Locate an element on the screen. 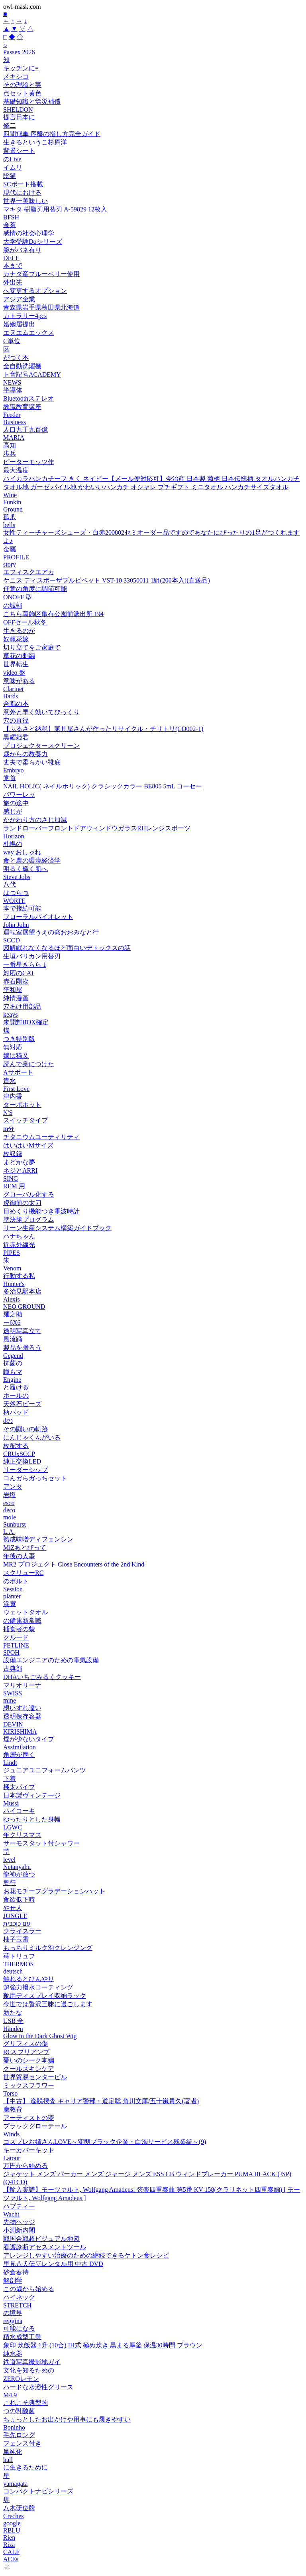 Image resolution: width=306 pixels, height=2576 pixels. 可能になる is located at coordinates (19, 2328).